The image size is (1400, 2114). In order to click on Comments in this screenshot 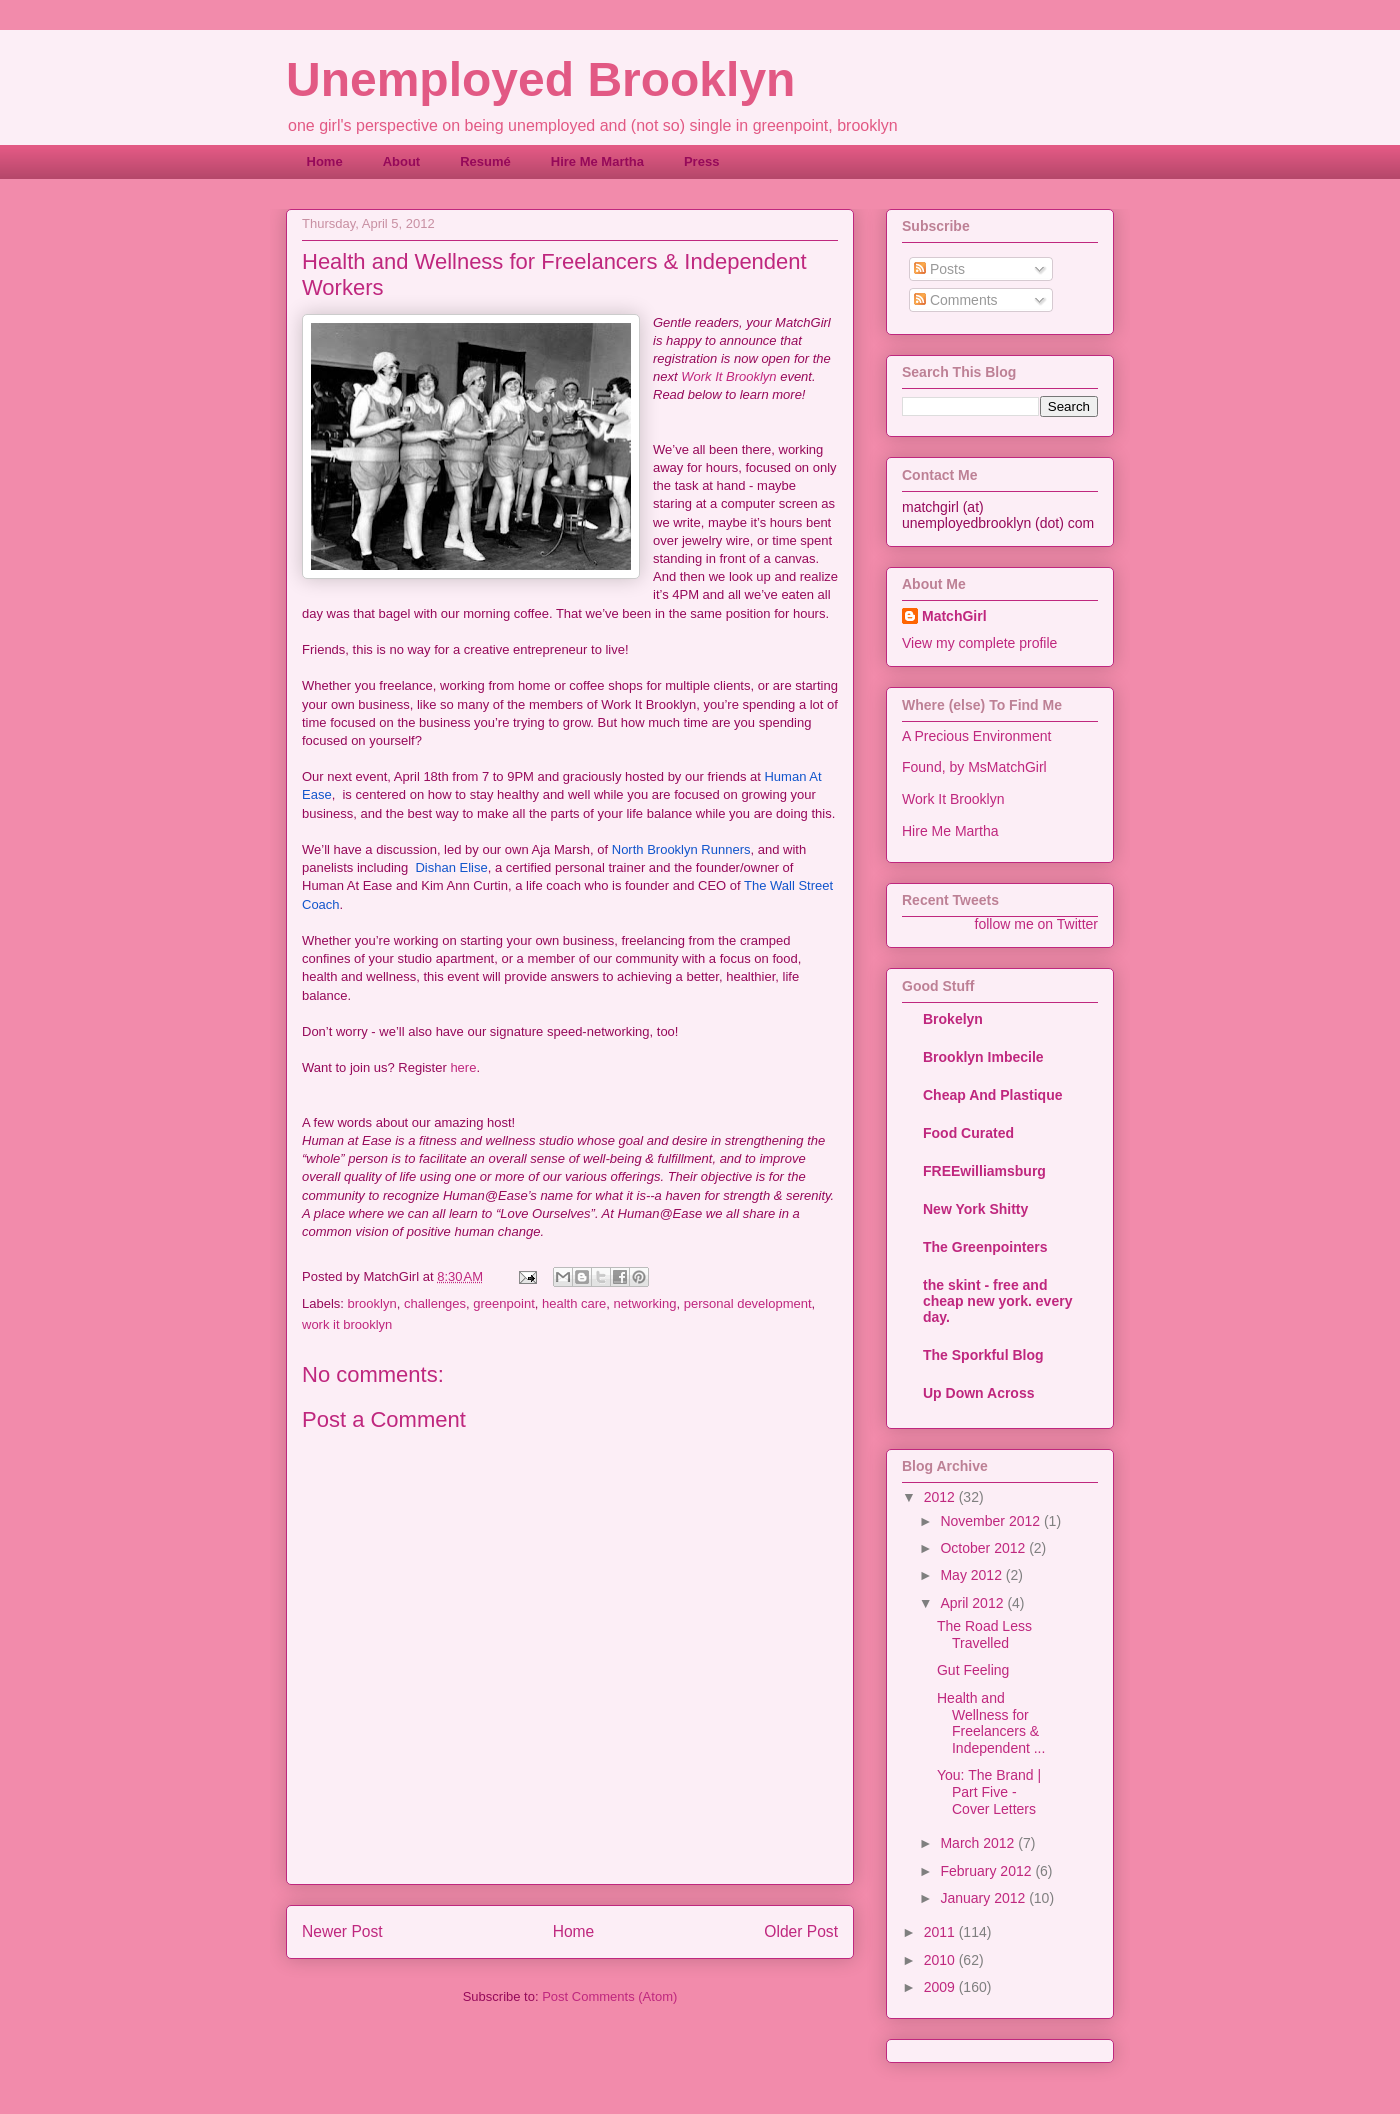, I will do `click(956, 300)`.